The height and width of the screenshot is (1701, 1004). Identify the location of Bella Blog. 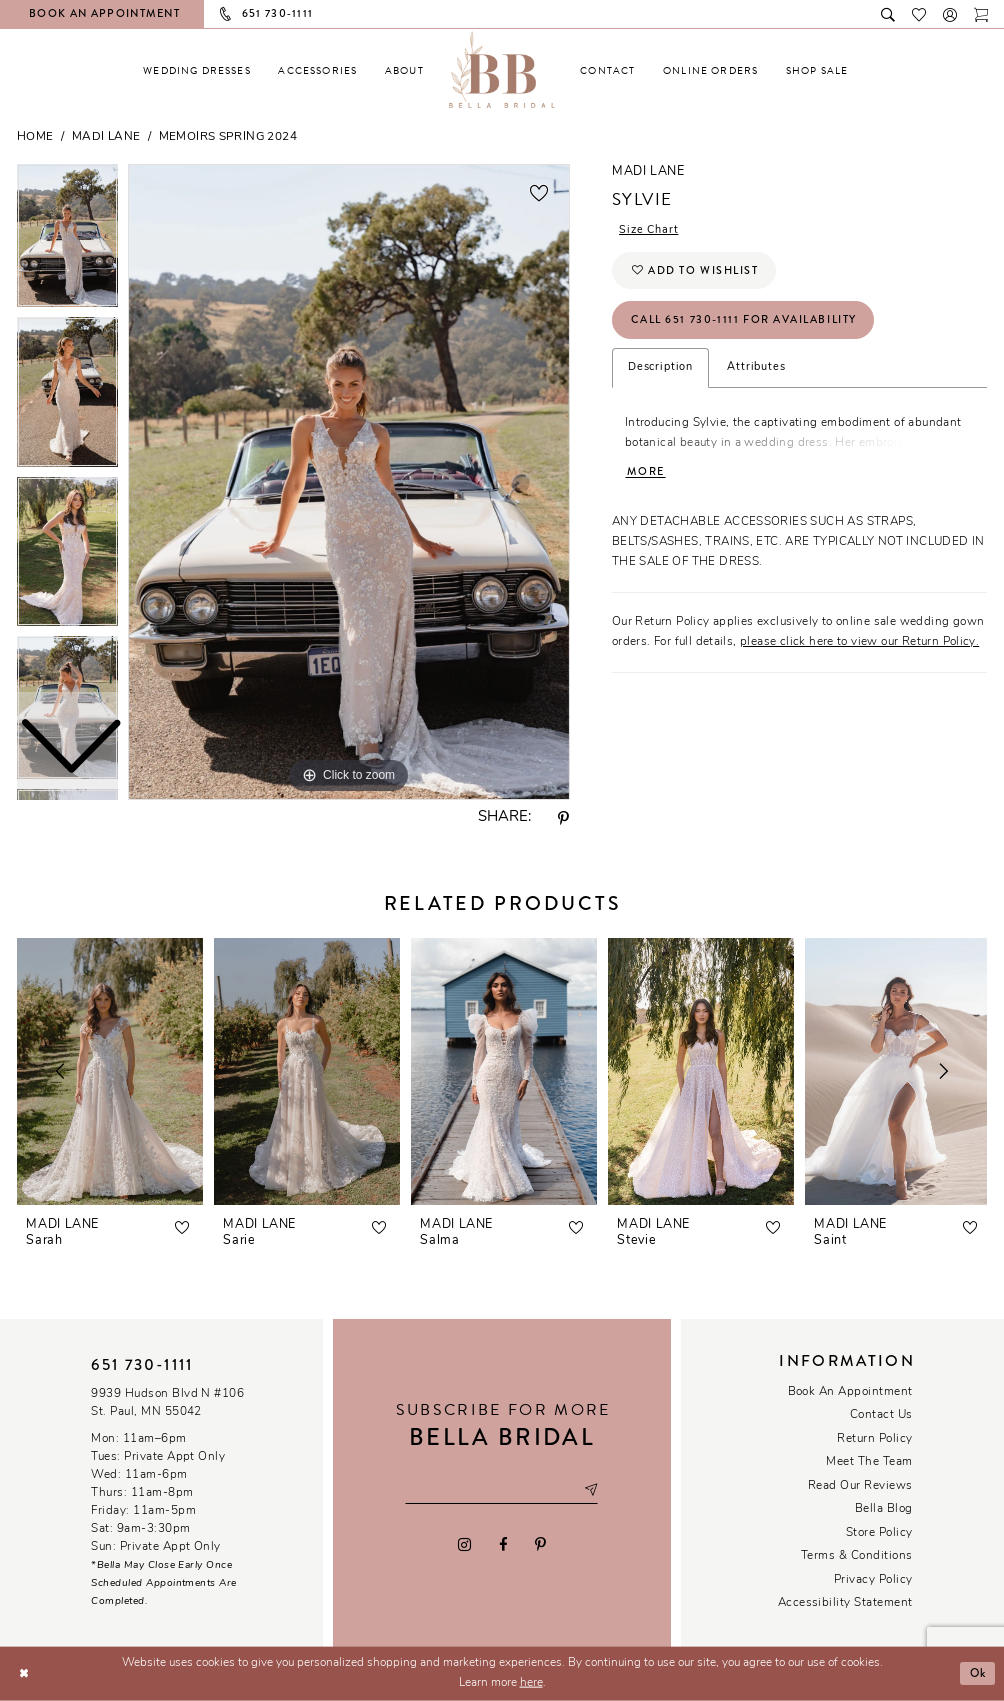
(884, 1509).